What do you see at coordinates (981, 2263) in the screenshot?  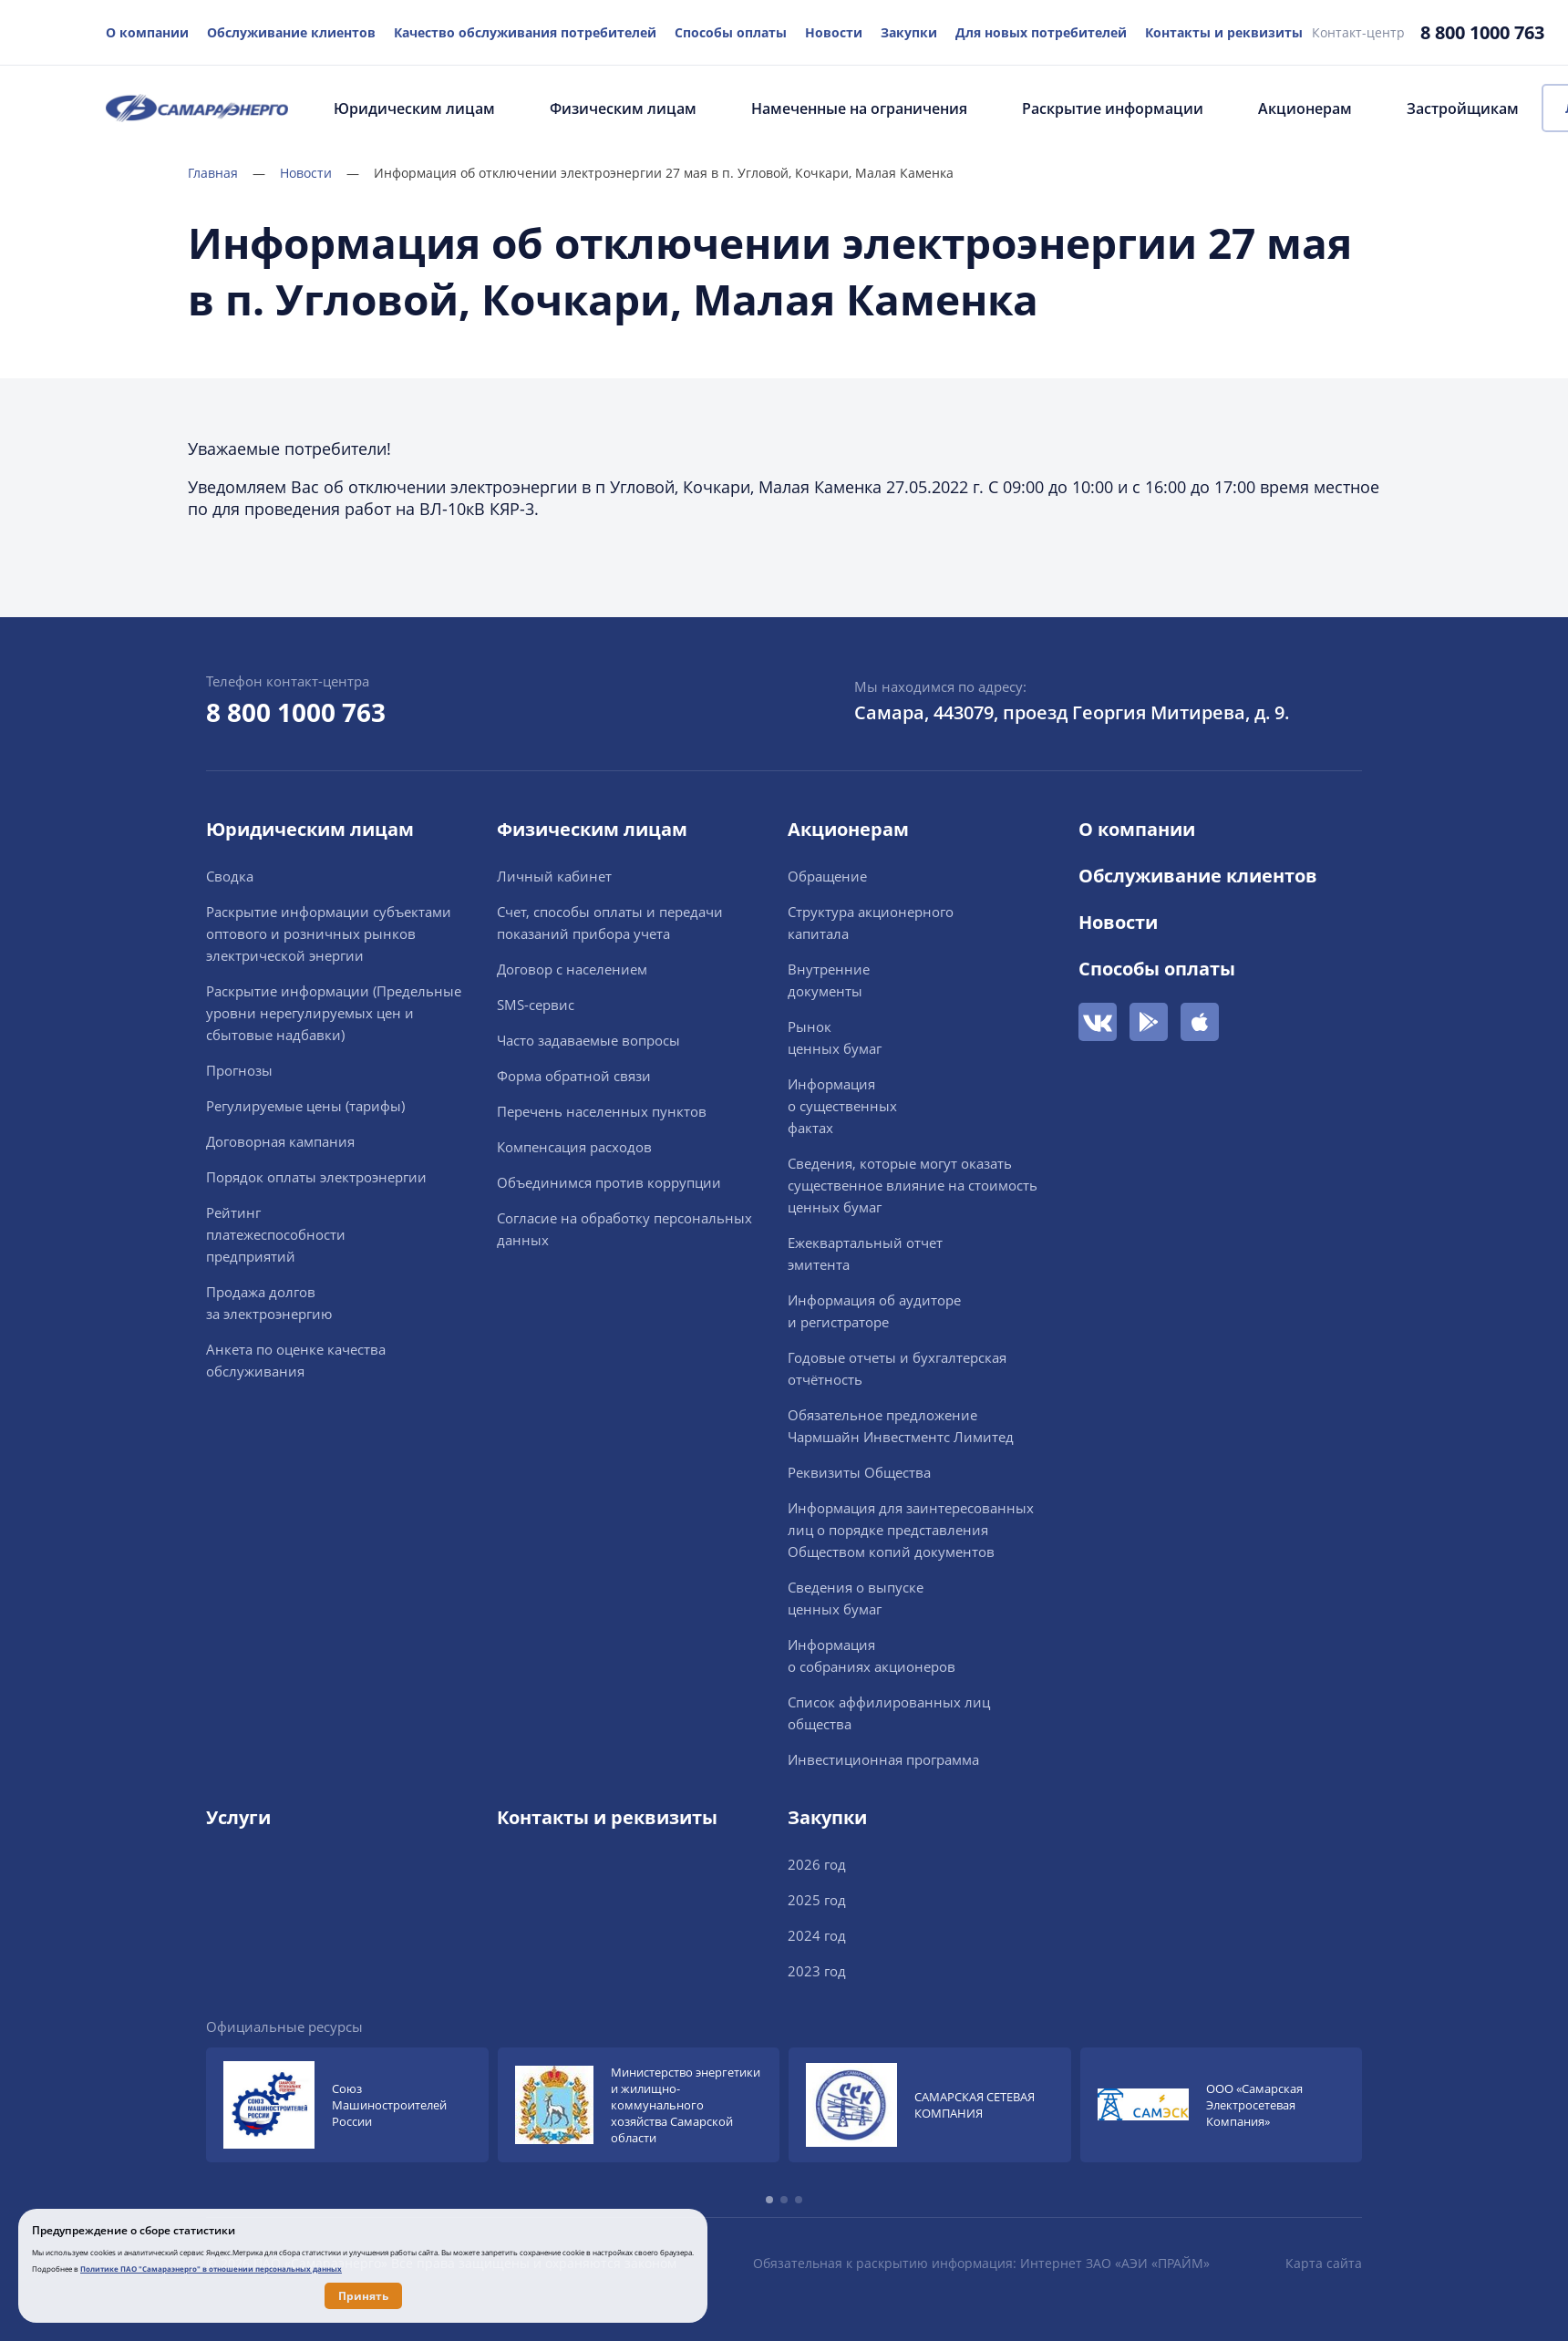 I see `Обязательная к раскрытию информация: Интернет ЗАО «АЭИ «ПРАЙМ»` at bounding box center [981, 2263].